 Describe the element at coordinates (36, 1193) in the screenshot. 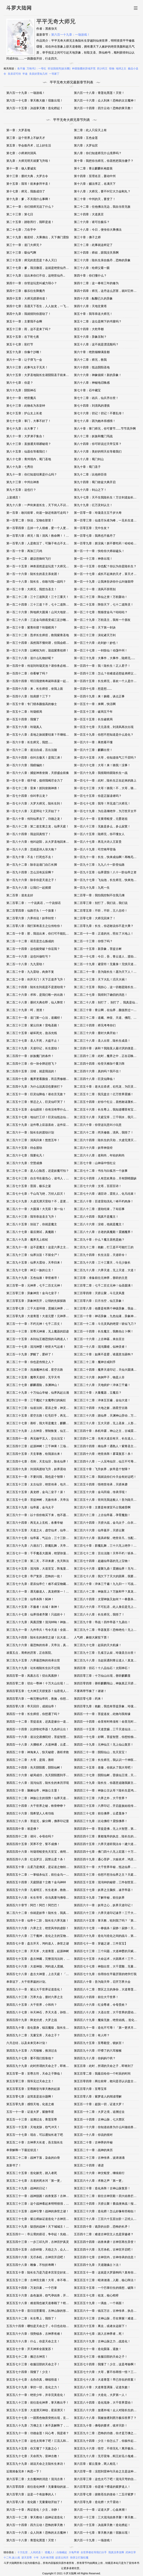

I see `第二百七十七章：千山鸟飞绝，万径人踪灭！` at that location.